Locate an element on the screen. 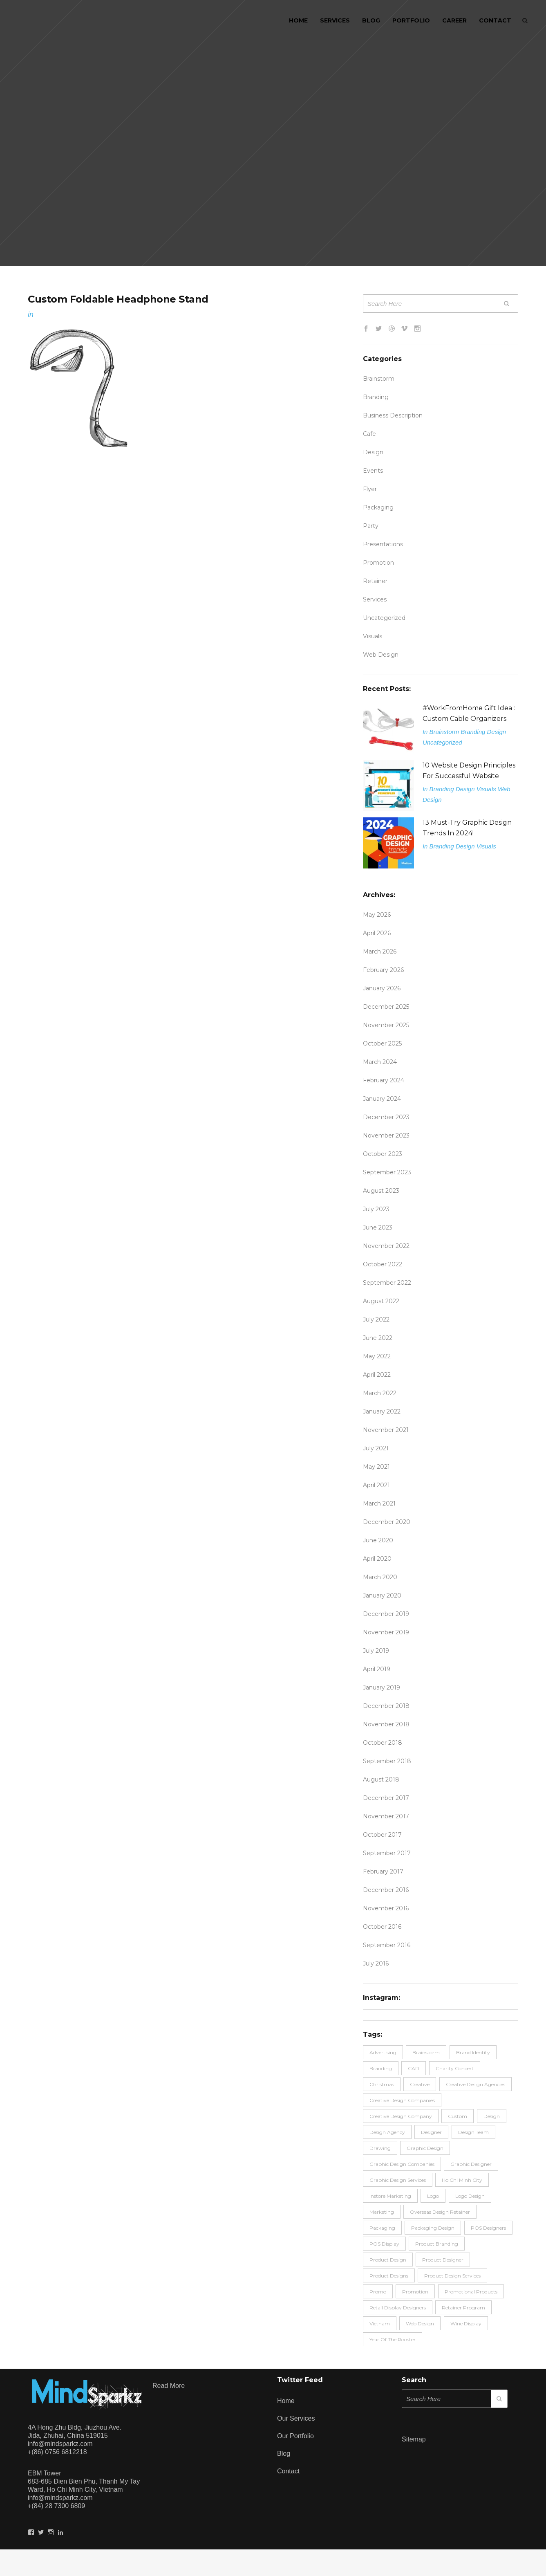 Image resolution: width=546 pixels, height=2576 pixels. promotion is located at coordinates (378, 562).